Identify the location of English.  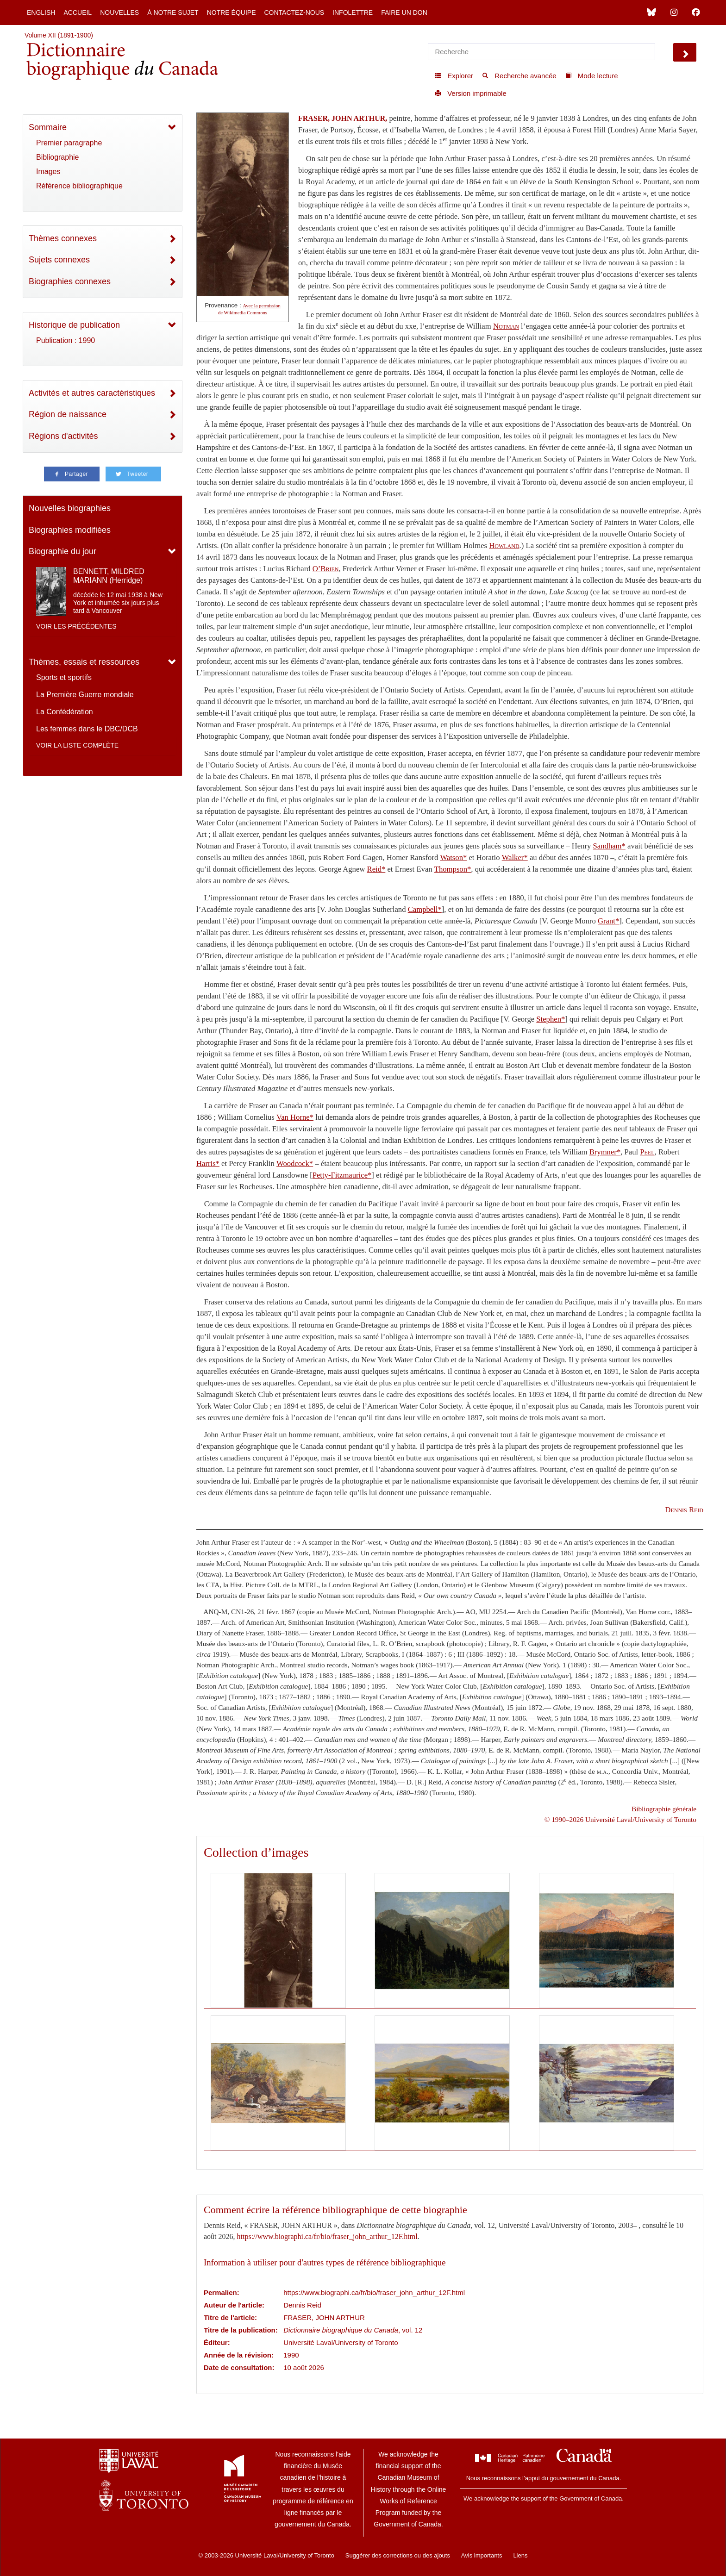
(41, 12).